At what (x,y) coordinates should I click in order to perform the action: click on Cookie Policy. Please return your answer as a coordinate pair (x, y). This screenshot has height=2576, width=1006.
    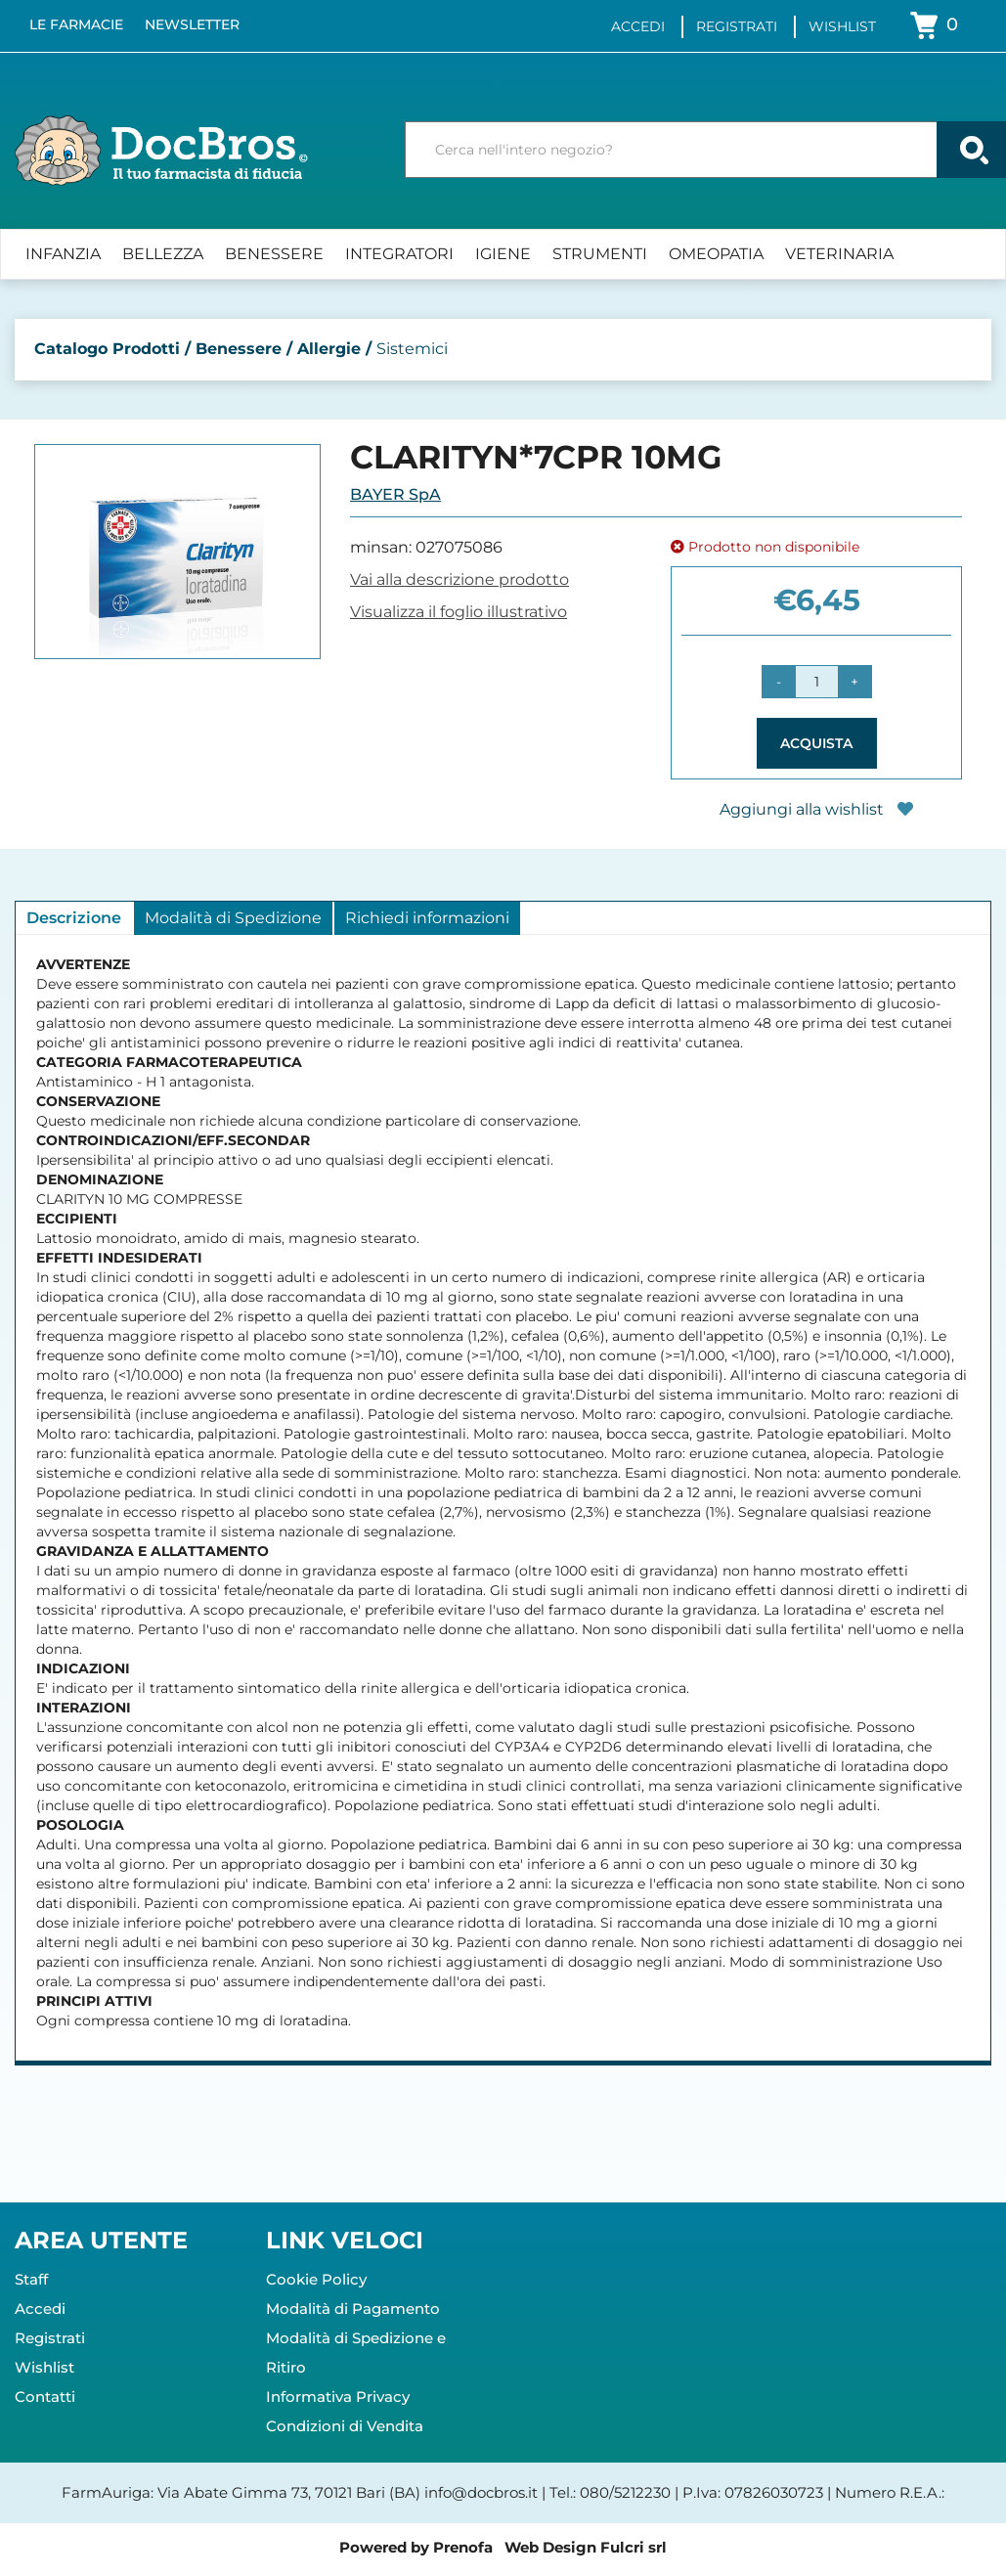
    Looking at the image, I should click on (316, 2279).